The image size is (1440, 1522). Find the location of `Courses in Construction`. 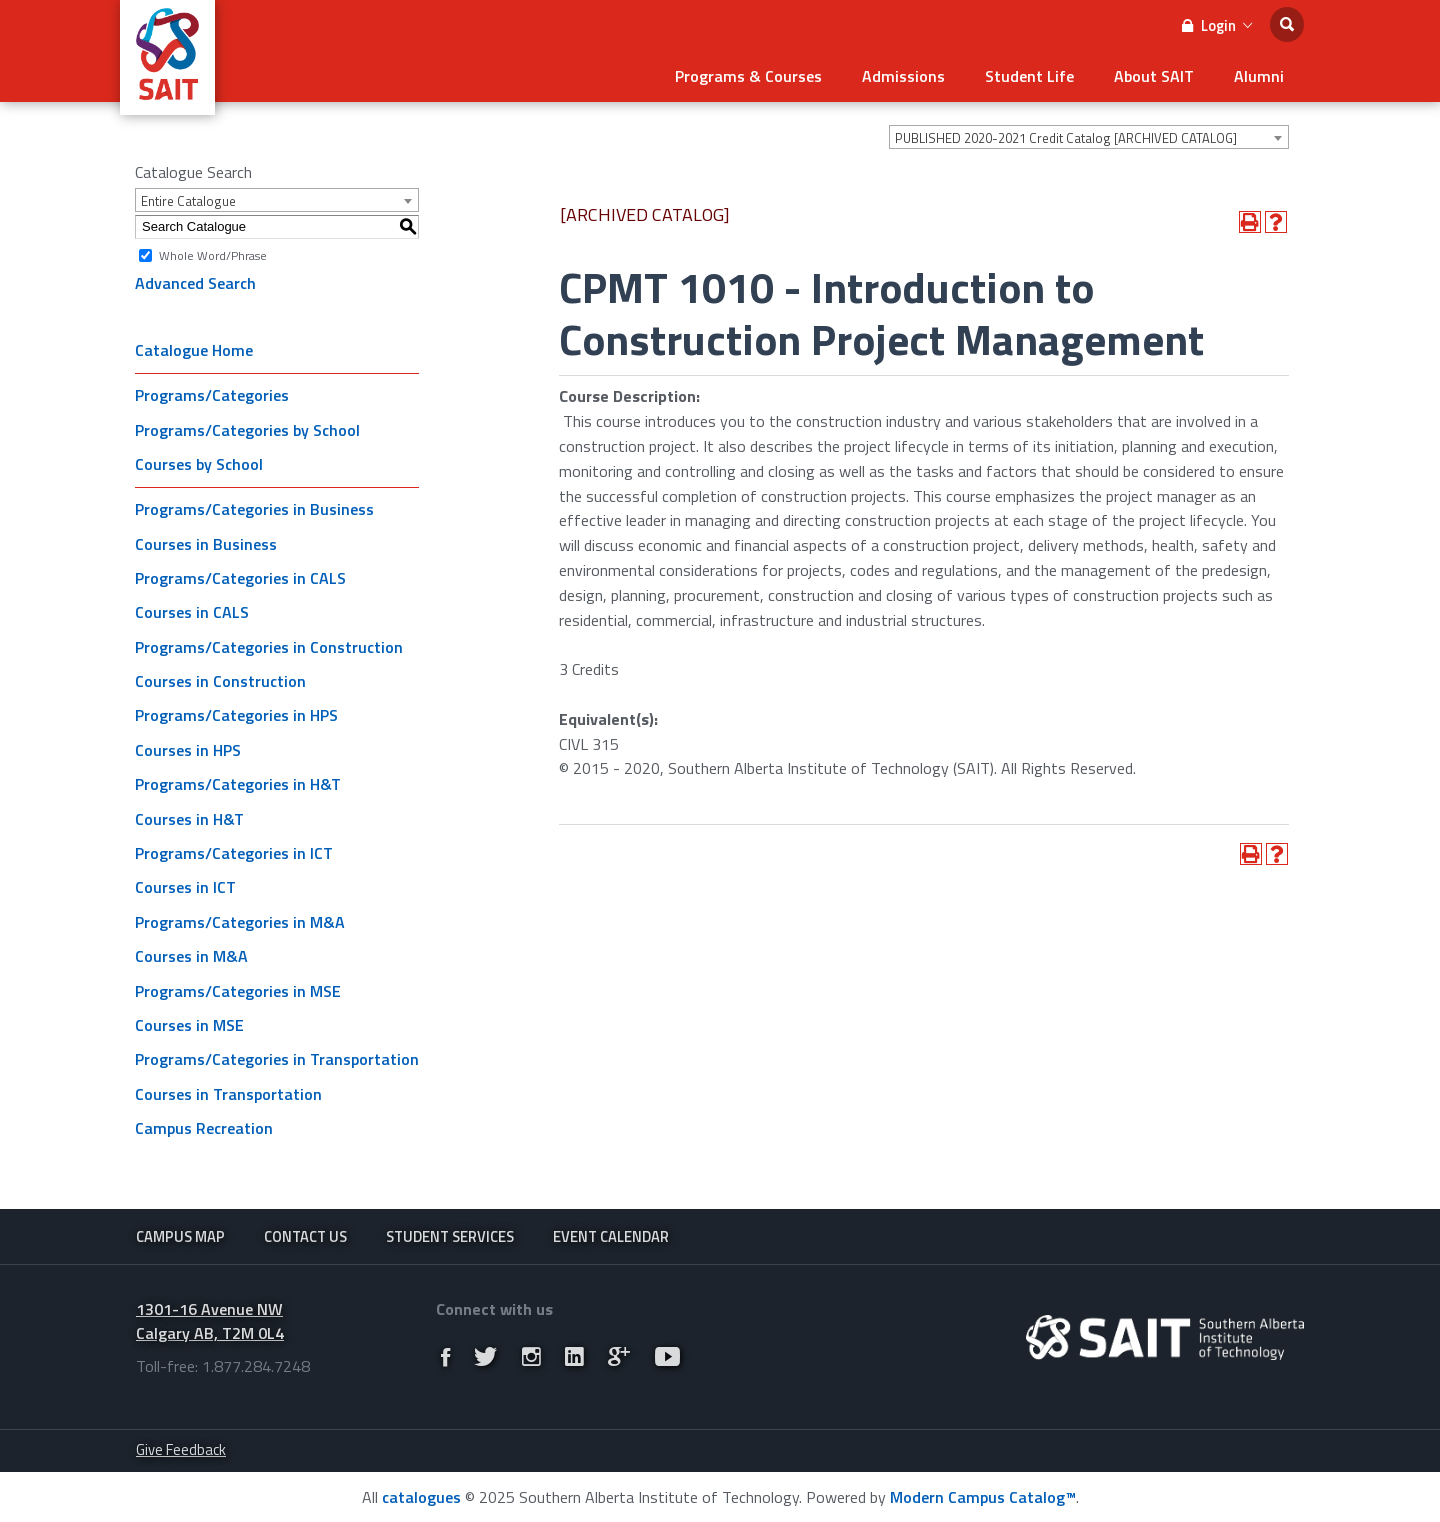

Courses in Construction is located at coordinates (220, 681).